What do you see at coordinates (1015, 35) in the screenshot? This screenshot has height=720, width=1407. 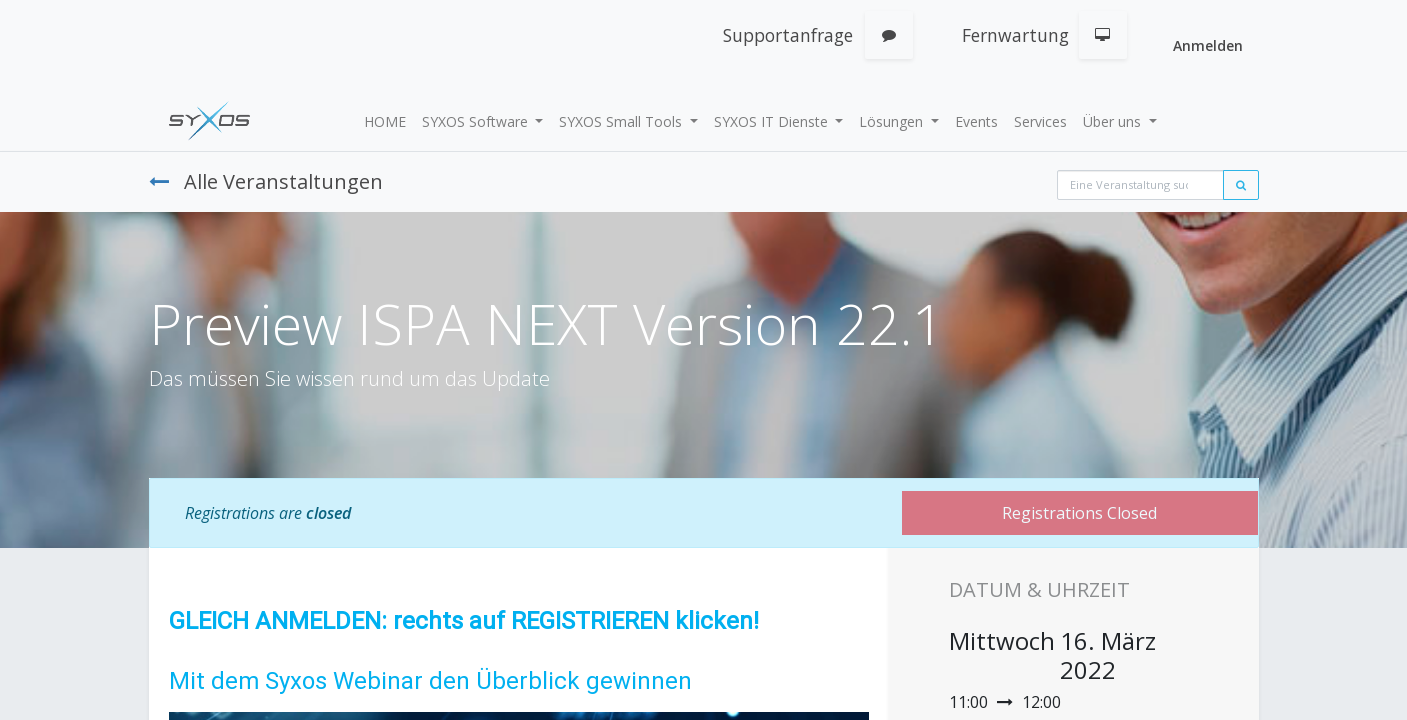 I see `Fernwartung` at bounding box center [1015, 35].